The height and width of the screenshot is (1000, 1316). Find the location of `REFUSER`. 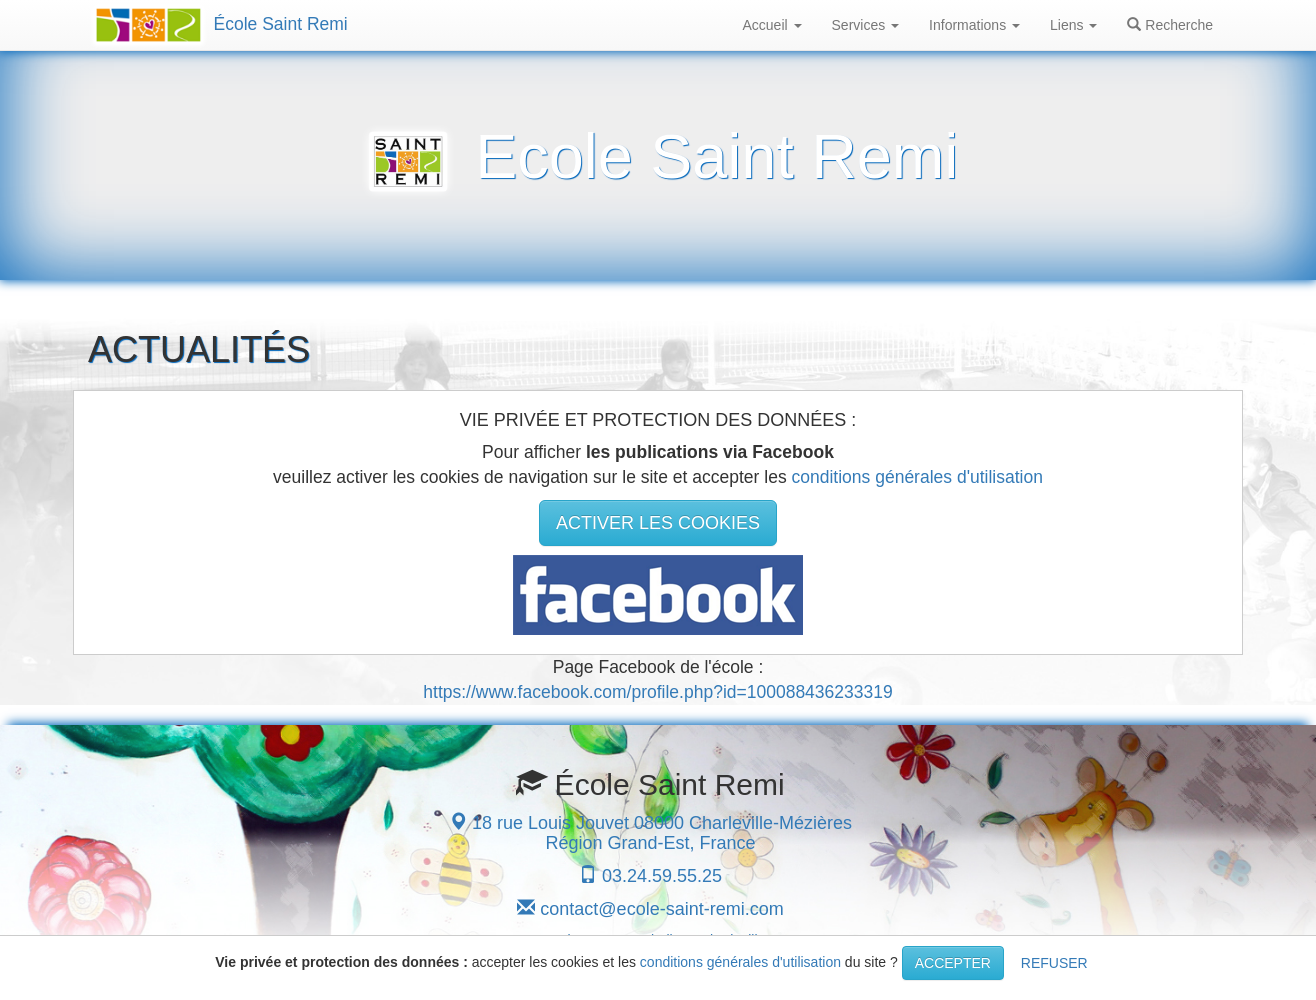

REFUSER is located at coordinates (1054, 963).